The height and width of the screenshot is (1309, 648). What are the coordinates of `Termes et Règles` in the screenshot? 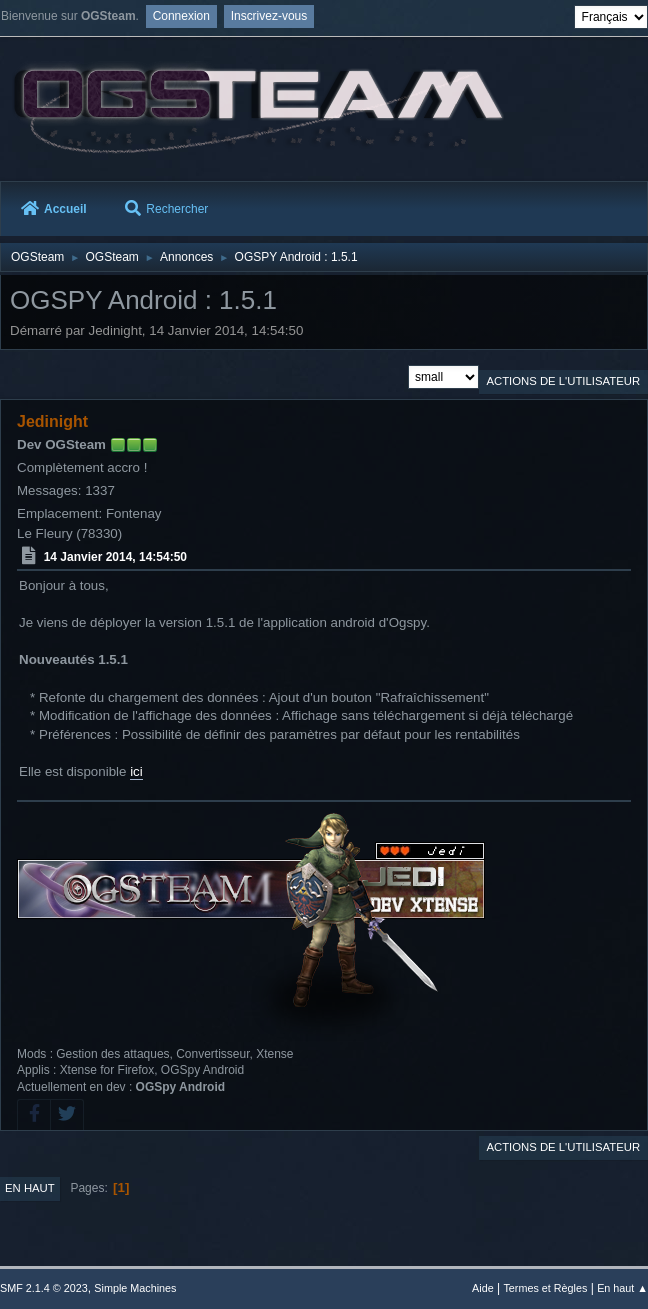 It's located at (545, 1288).